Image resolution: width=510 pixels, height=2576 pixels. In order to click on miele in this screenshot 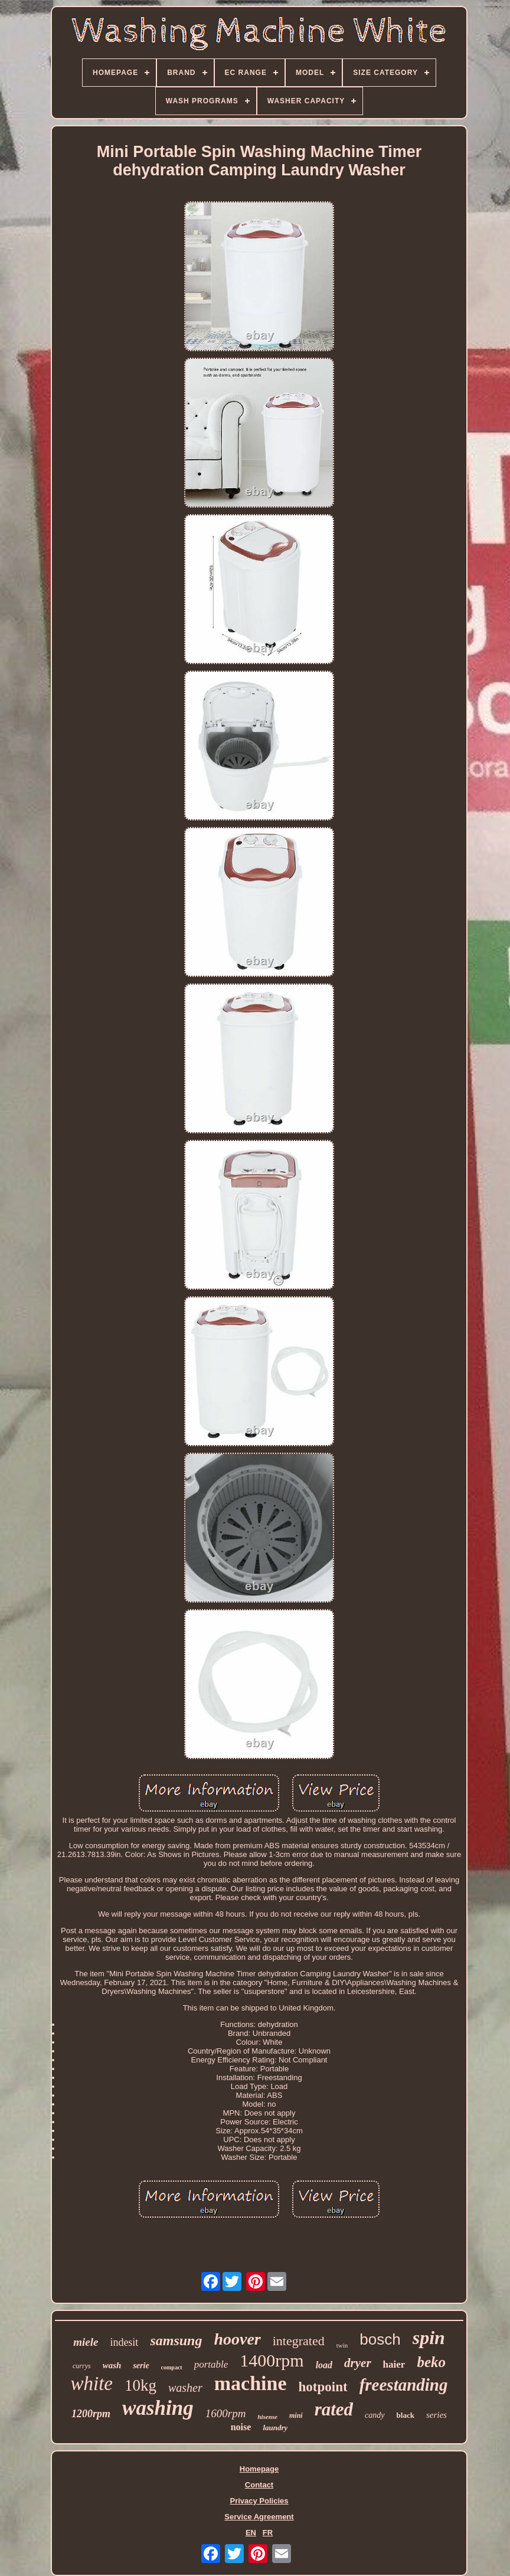, I will do `click(85, 2342)`.